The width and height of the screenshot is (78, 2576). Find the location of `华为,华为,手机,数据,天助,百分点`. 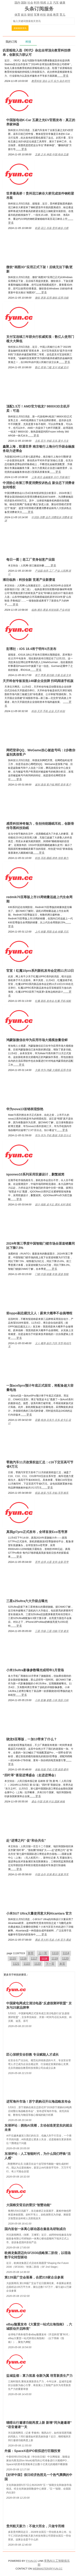

华为,华为,手机,数据,天助,百分点 is located at coordinates (53, 1135).